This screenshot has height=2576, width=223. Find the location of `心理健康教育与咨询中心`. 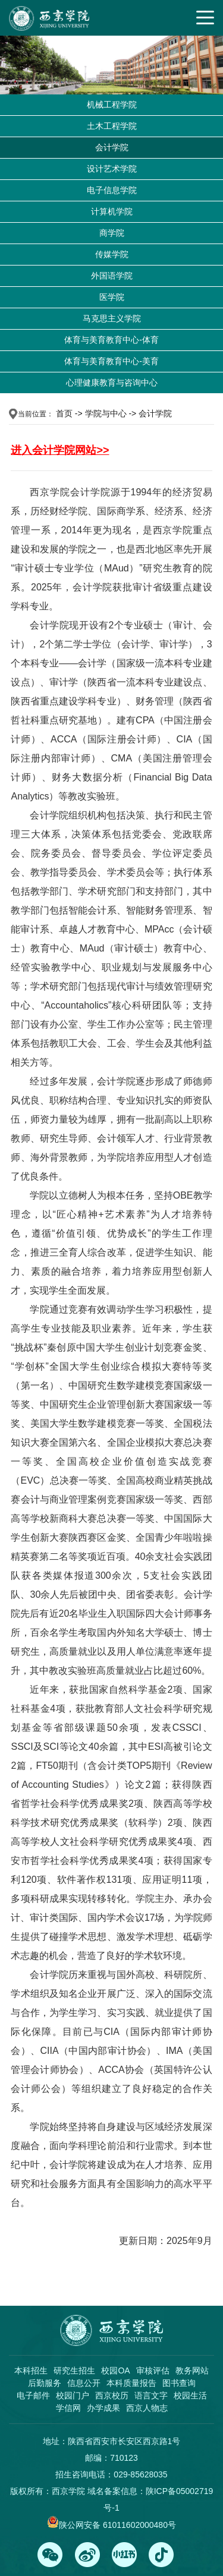

心理健康教育与咨询中心 is located at coordinates (112, 382).